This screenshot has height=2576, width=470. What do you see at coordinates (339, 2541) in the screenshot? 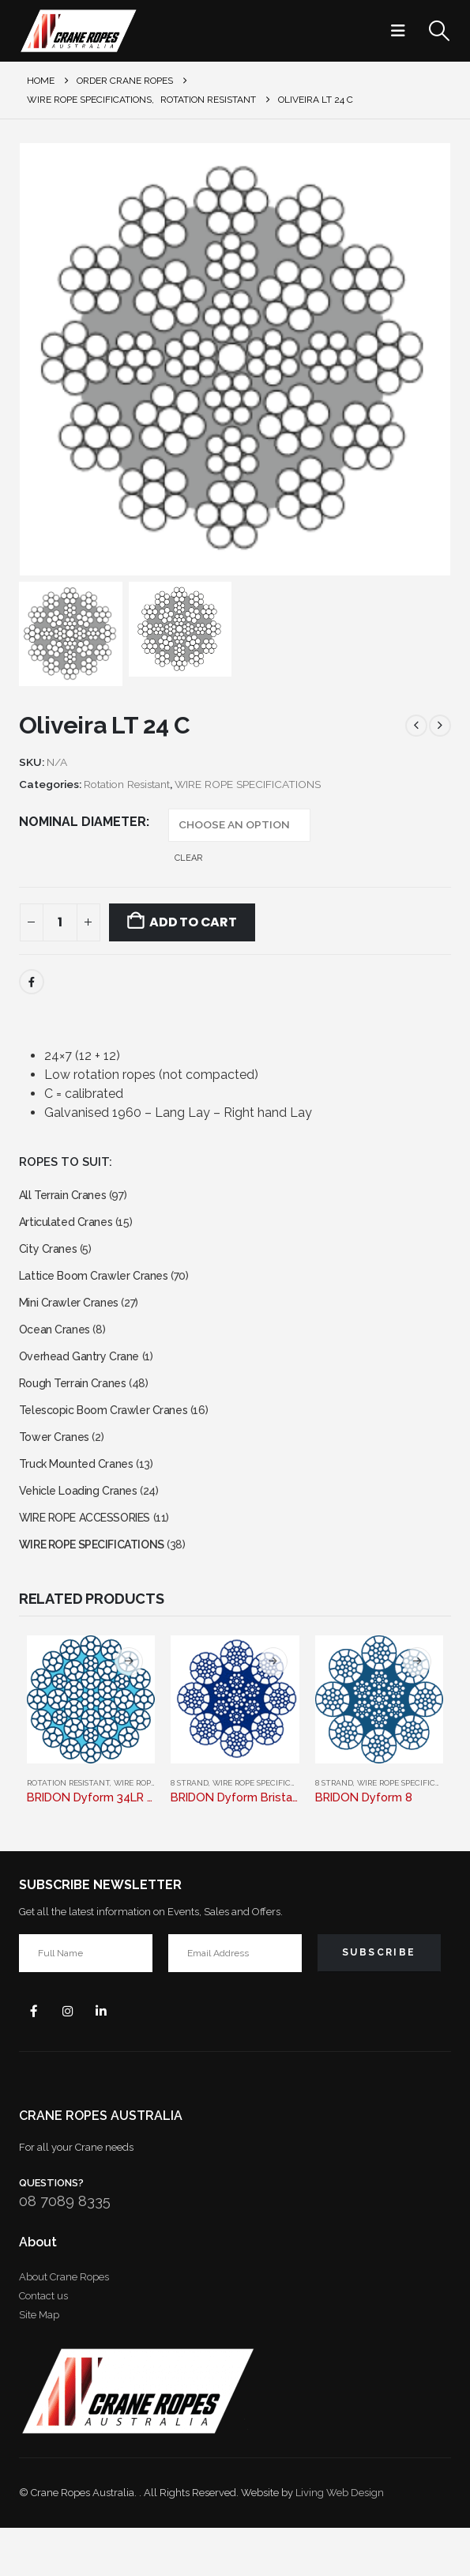
I see `Living Web Design` at bounding box center [339, 2541].